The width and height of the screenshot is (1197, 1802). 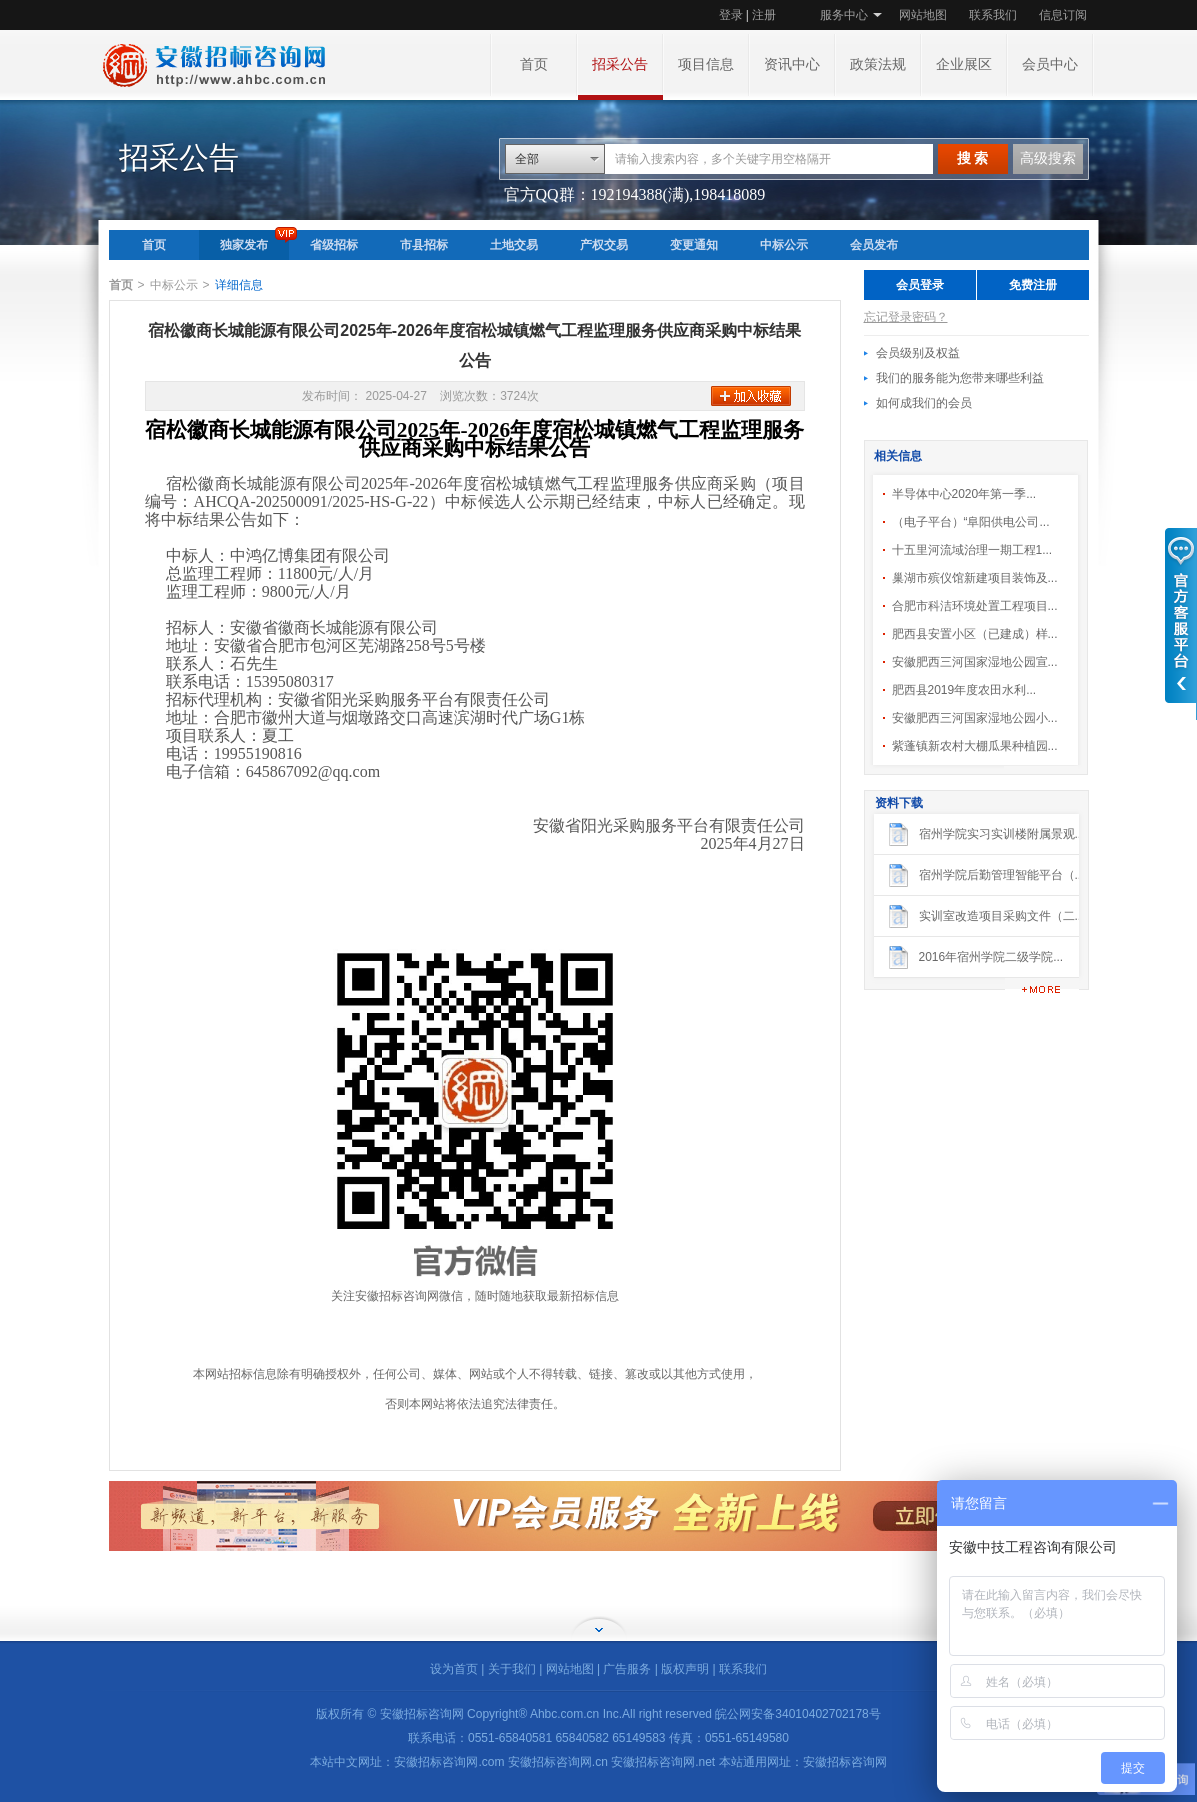 What do you see at coordinates (1002, 916) in the screenshot?
I see `实训室改造项目采购文件（二...` at bounding box center [1002, 916].